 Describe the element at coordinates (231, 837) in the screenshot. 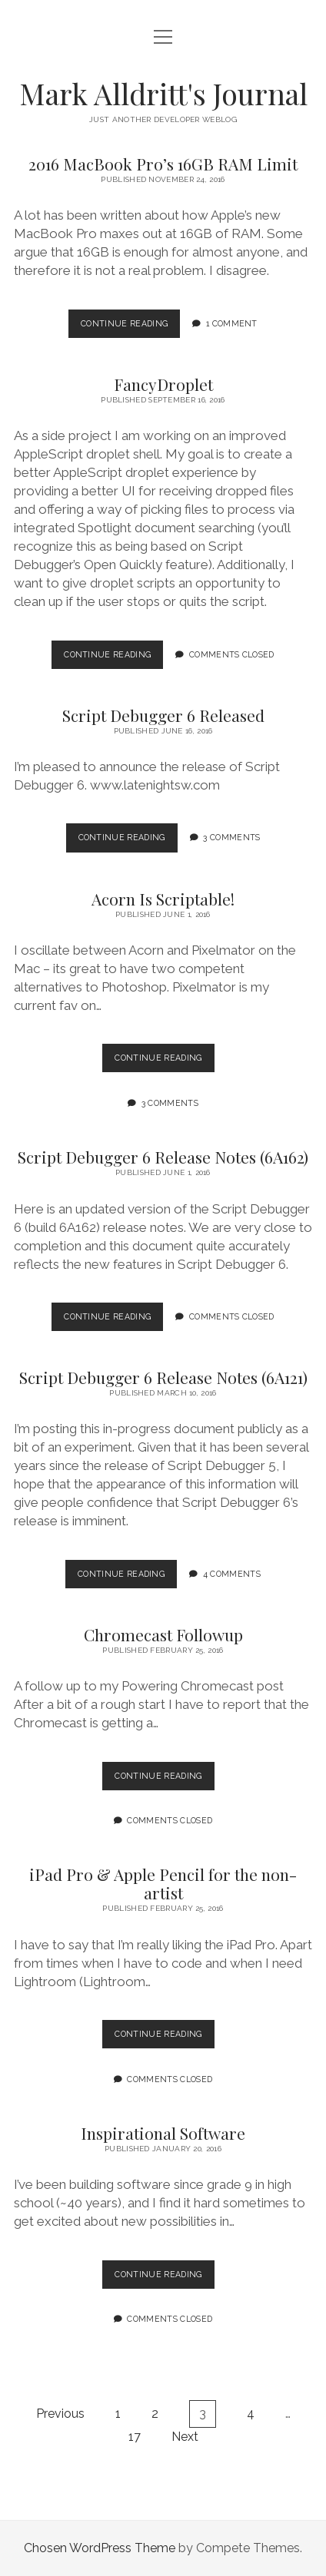

I see `3 Comments` at that location.